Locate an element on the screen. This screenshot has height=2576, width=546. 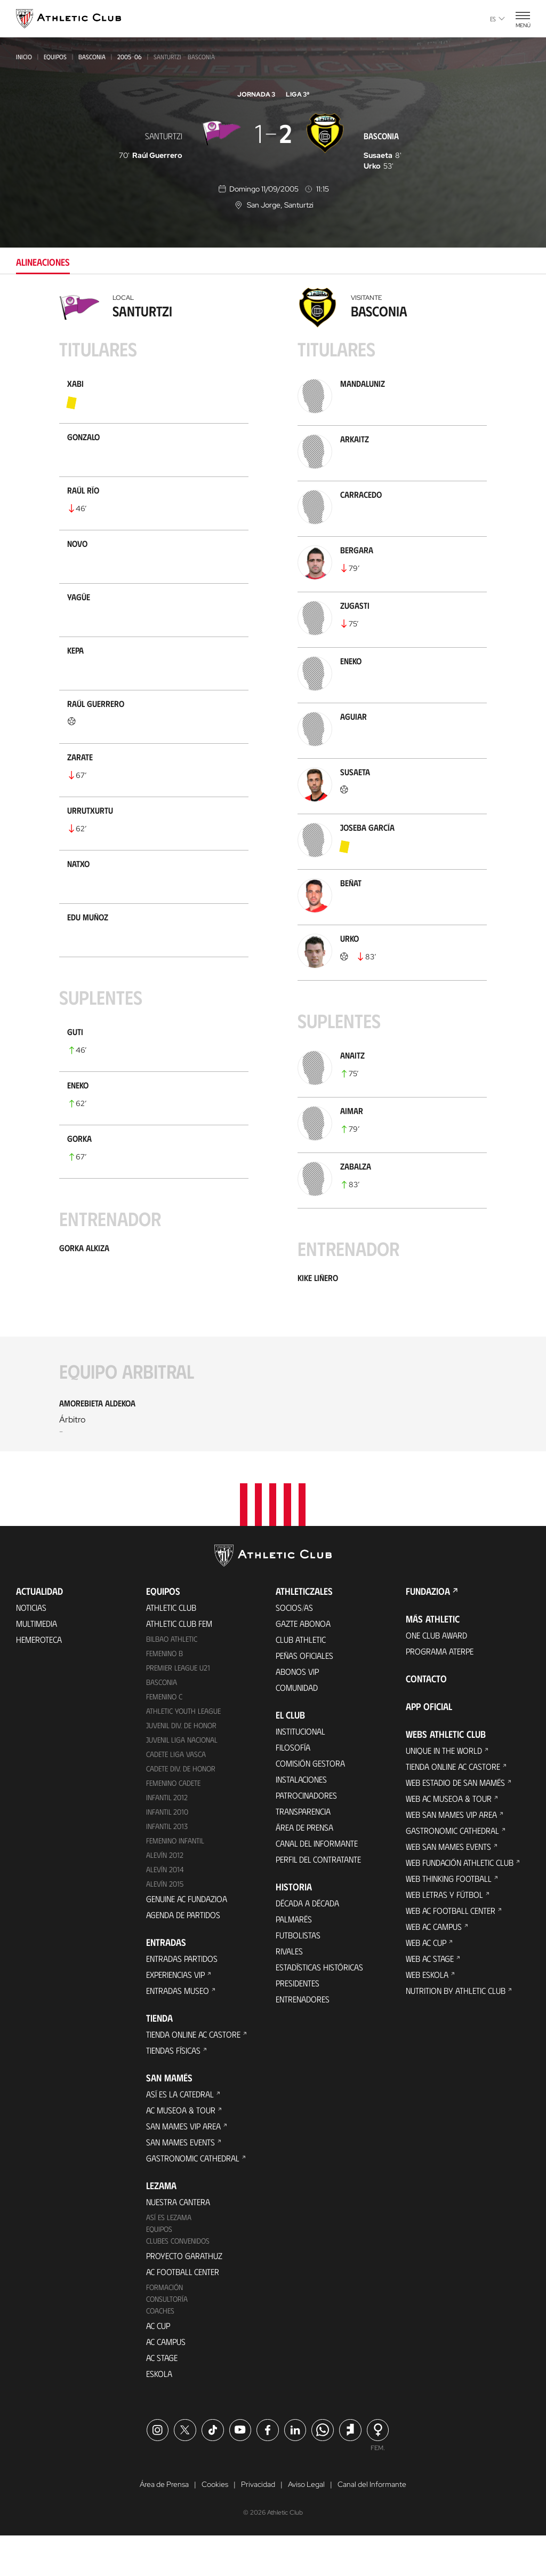
FUNDAZIOA is located at coordinates (428, 1631).